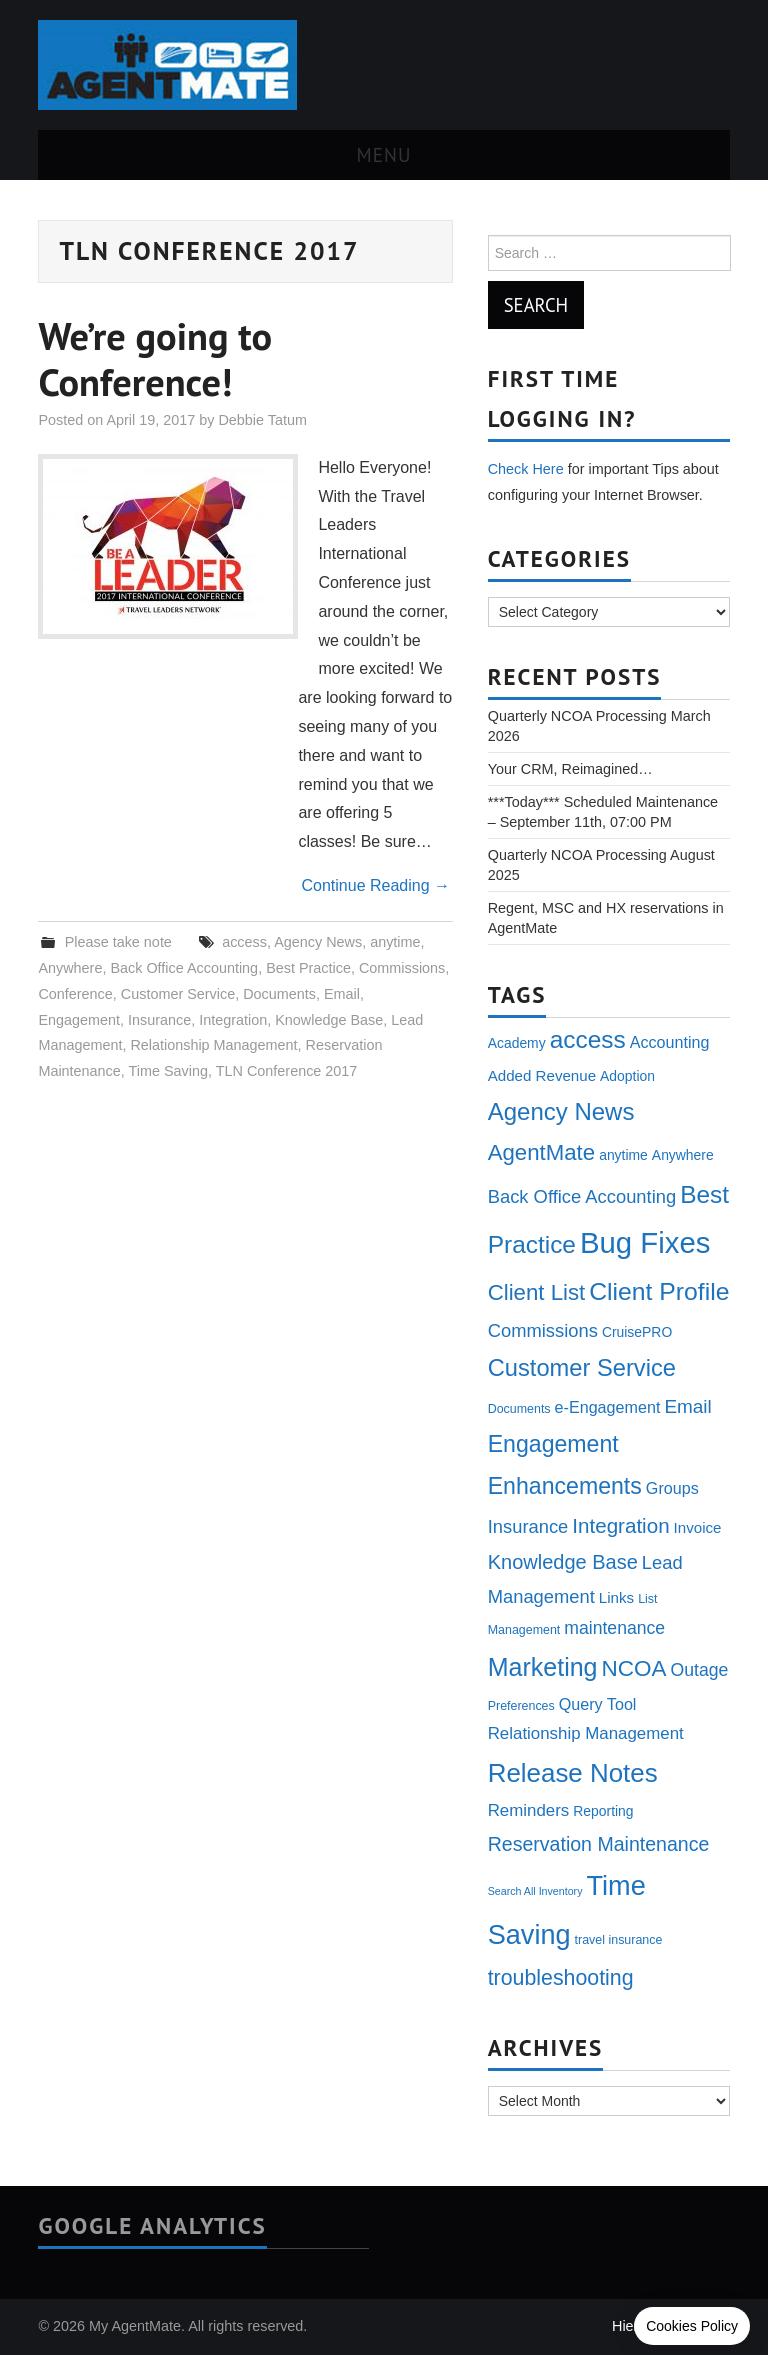  Describe the element at coordinates (244, 942) in the screenshot. I see `access` at that location.